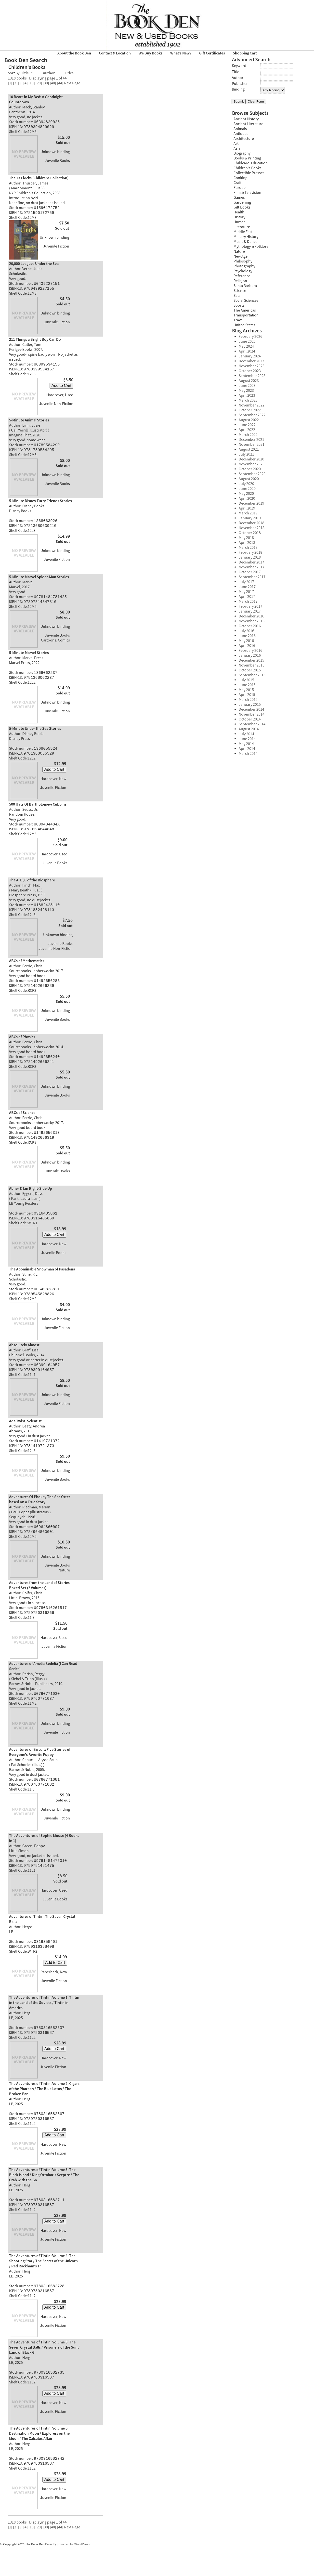 The width and height of the screenshot is (314, 2576). I want to click on Games, so click(239, 197).